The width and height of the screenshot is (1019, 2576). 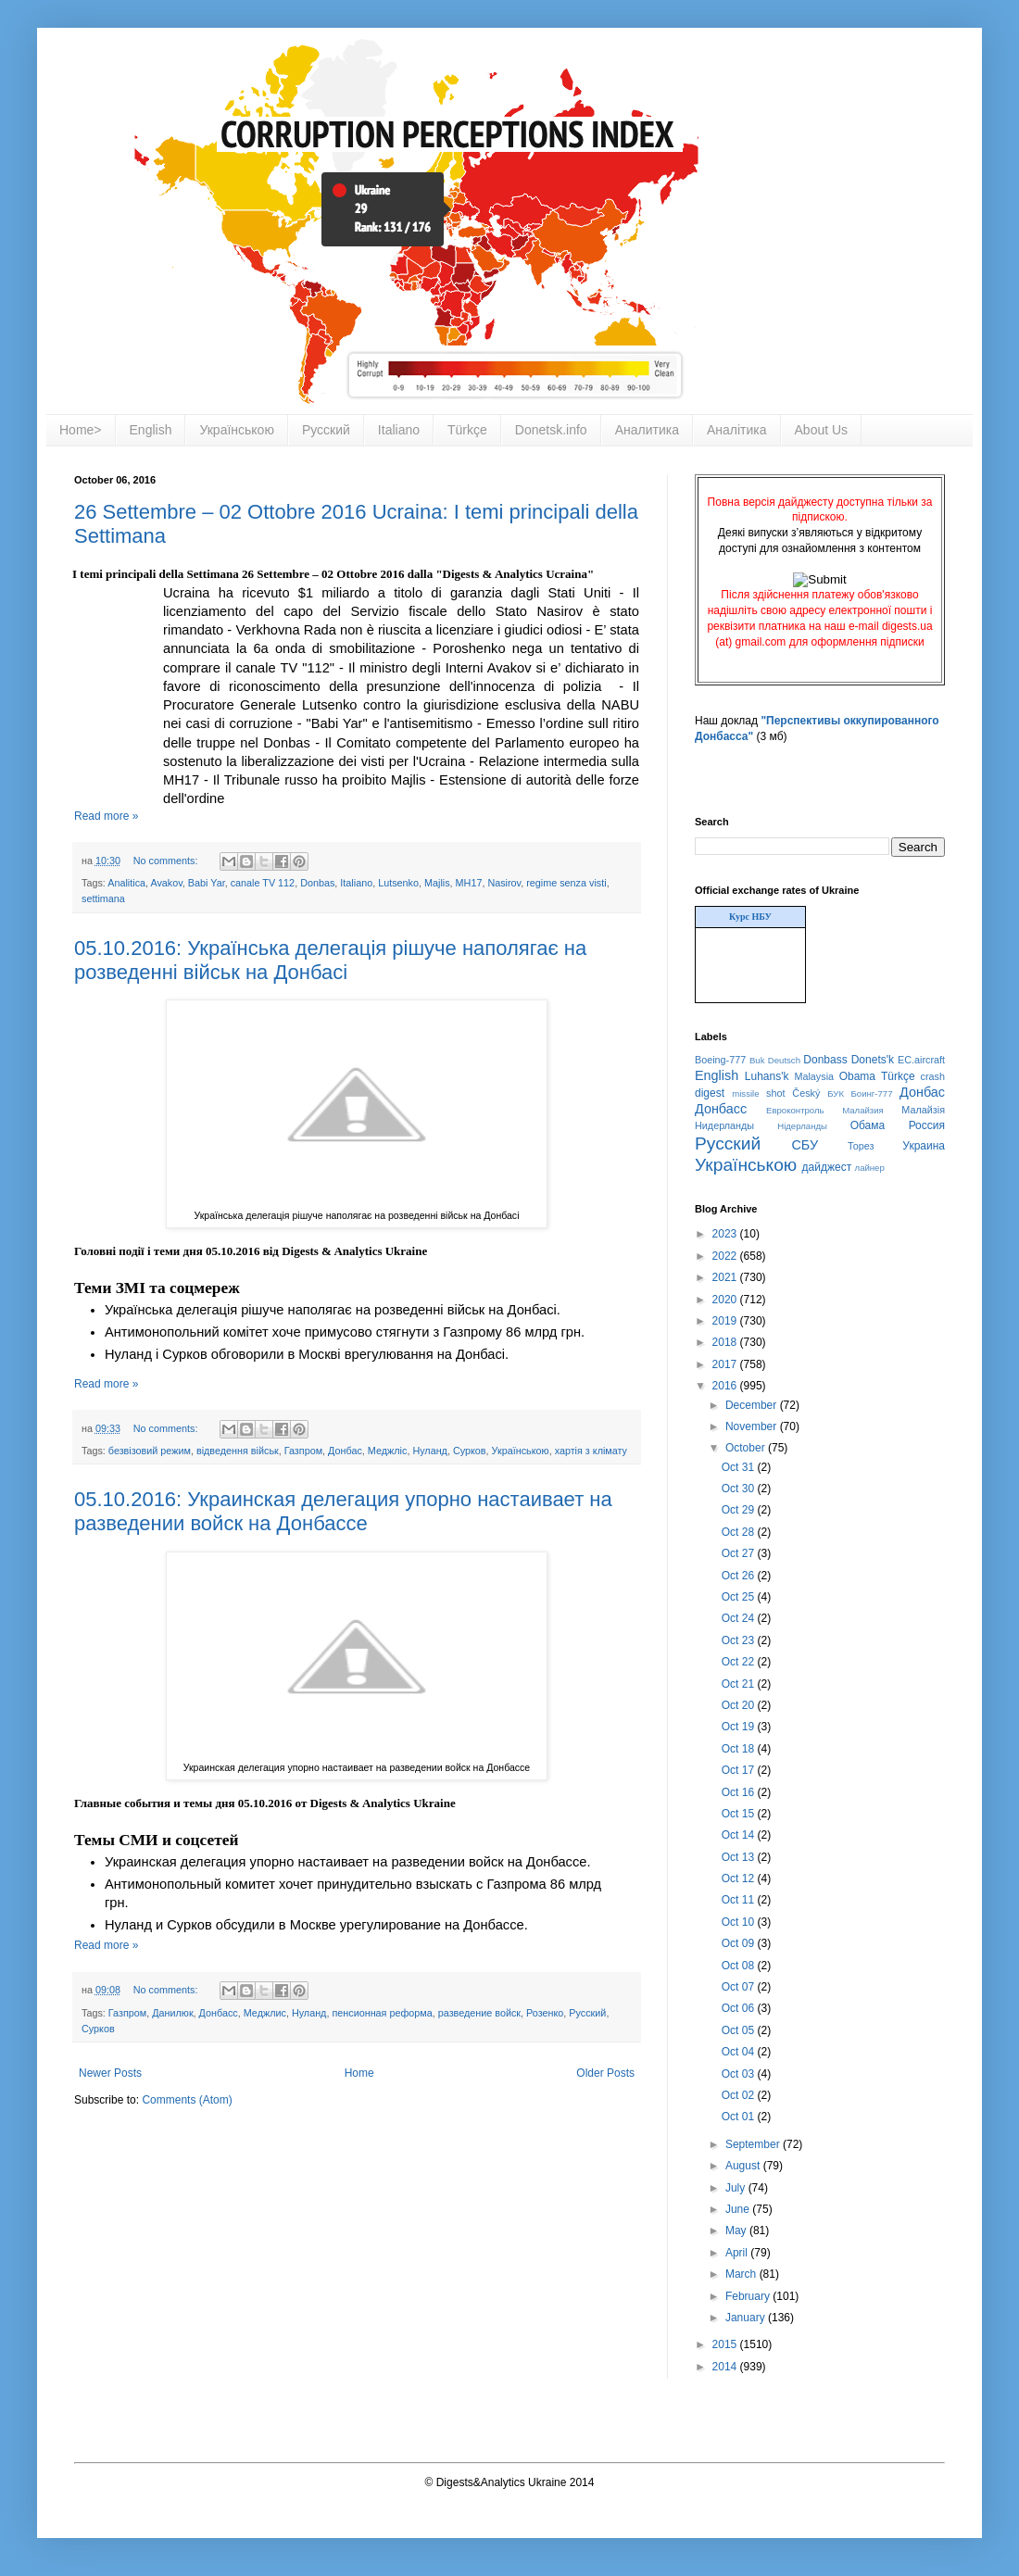 I want to click on Analitica, so click(x=126, y=882).